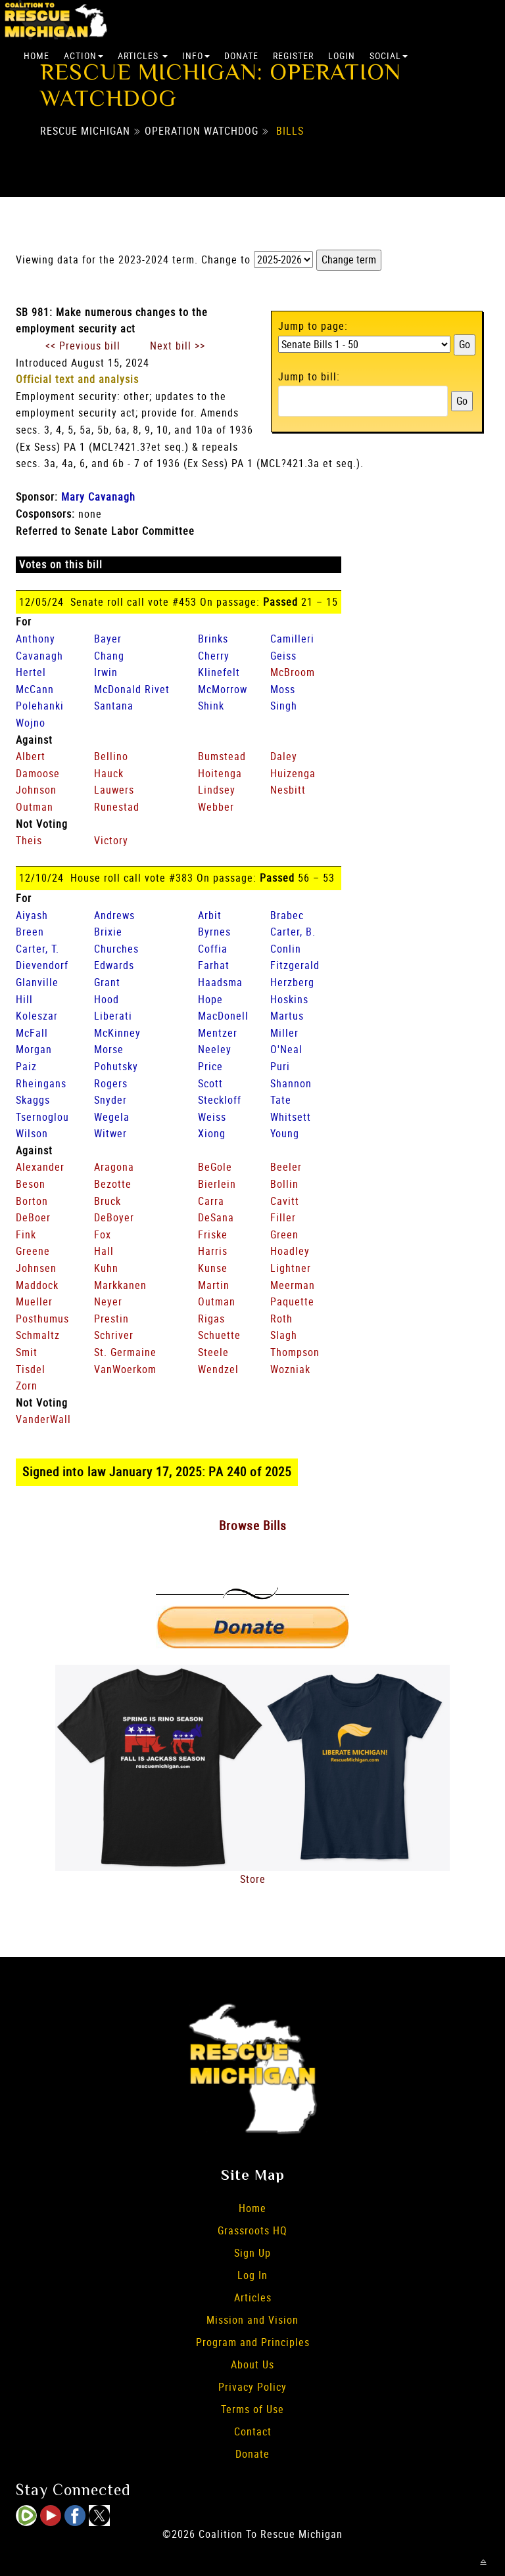 This screenshot has width=505, height=2576. What do you see at coordinates (252, 2275) in the screenshot?
I see `Log In` at bounding box center [252, 2275].